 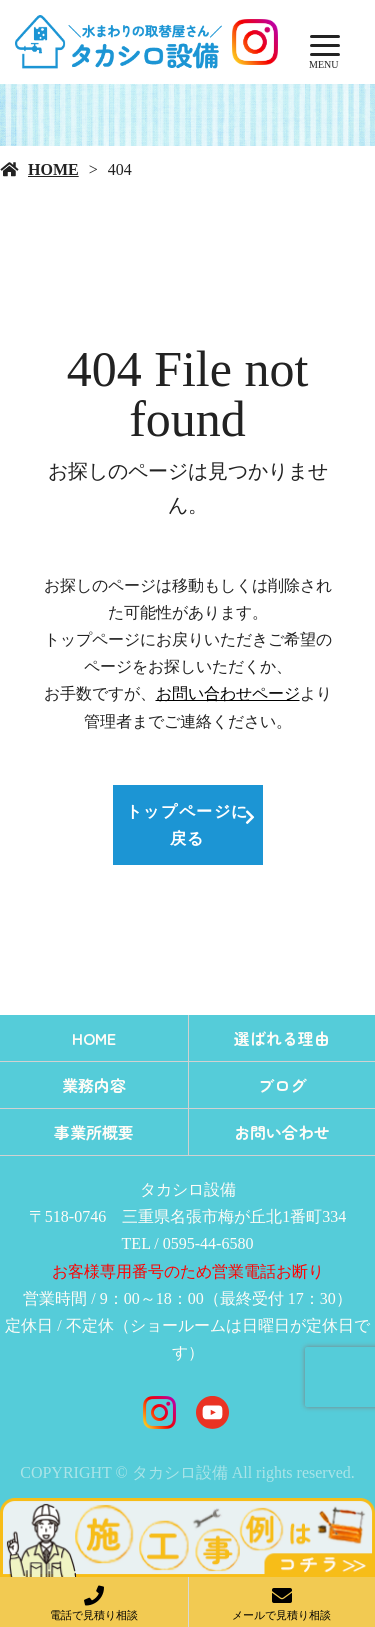 What do you see at coordinates (94, 1085) in the screenshot?
I see `業務内容` at bounding box center [94, 1085].